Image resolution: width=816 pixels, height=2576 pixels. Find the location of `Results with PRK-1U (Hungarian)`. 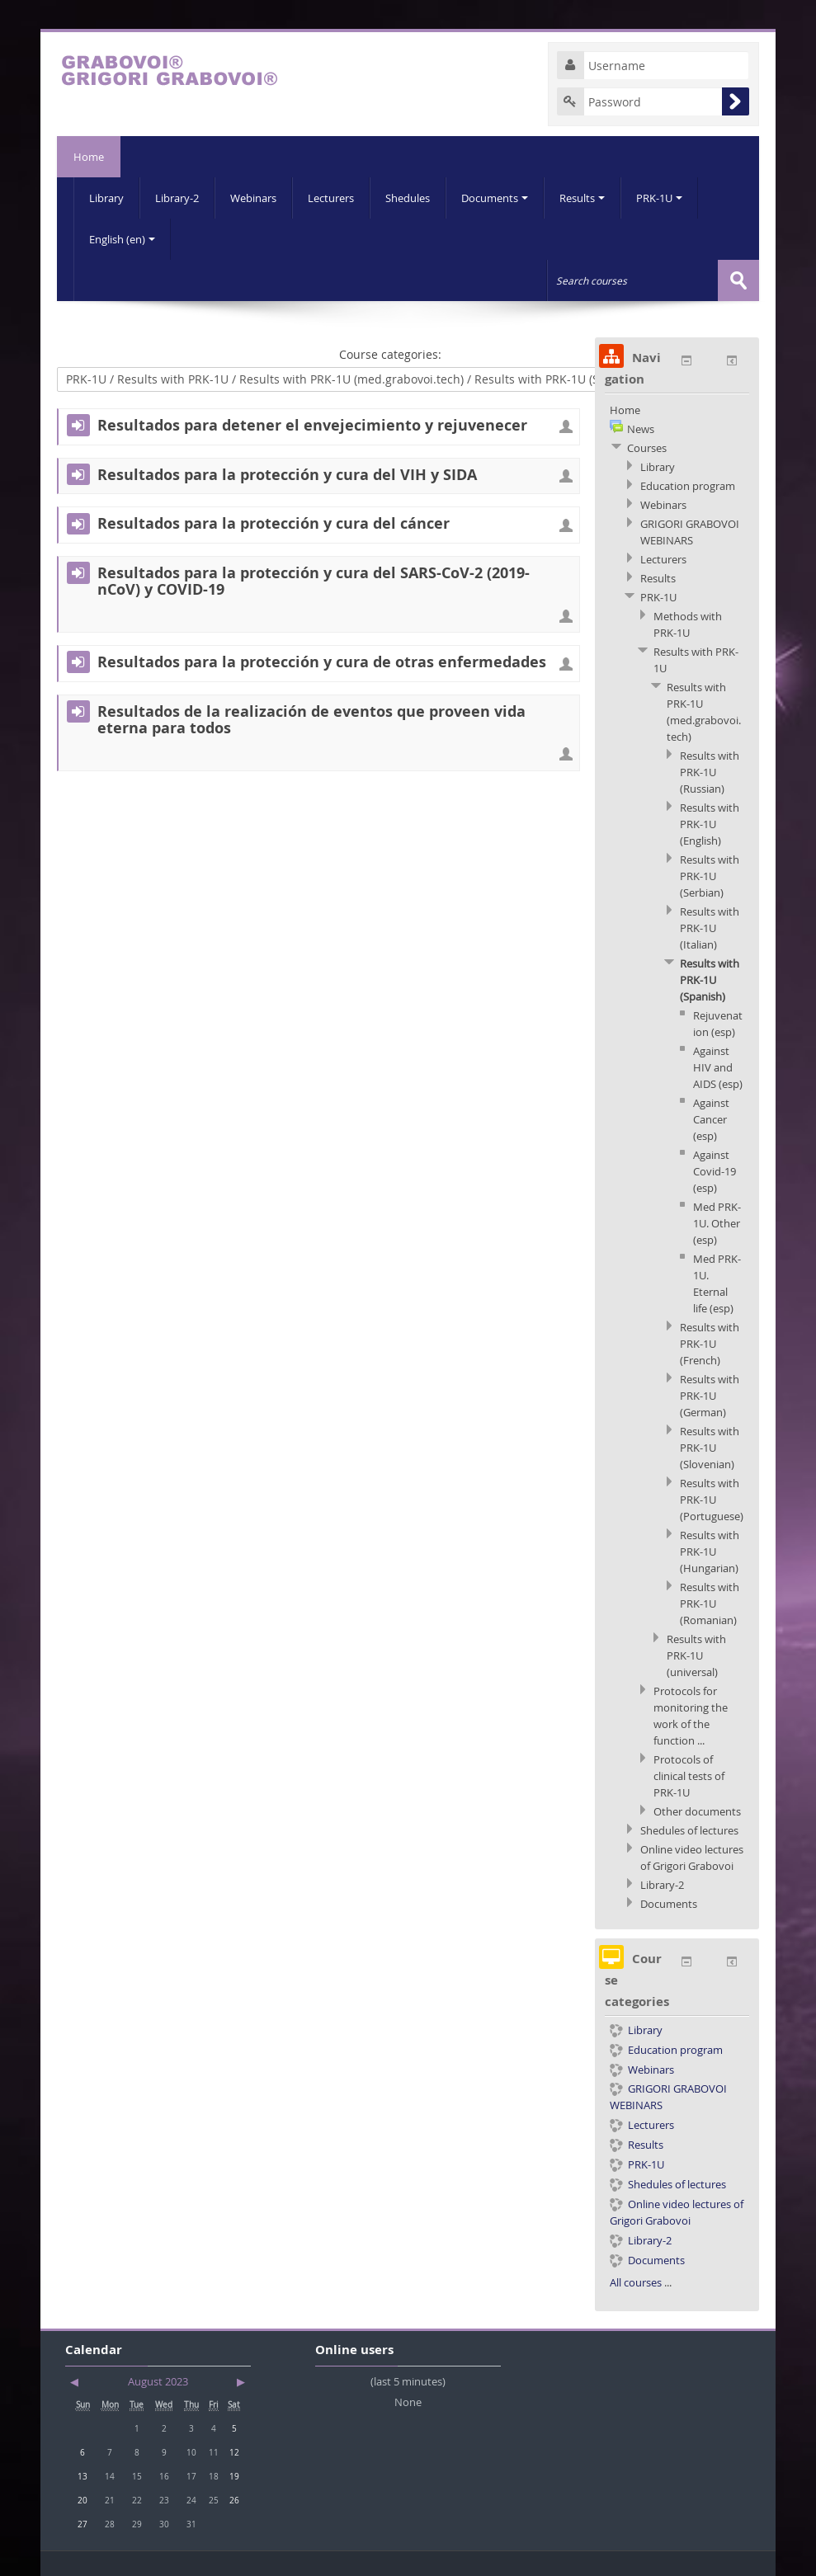

Results with PRK-1U (Hungarian) is located at coordinates (709, 1551).